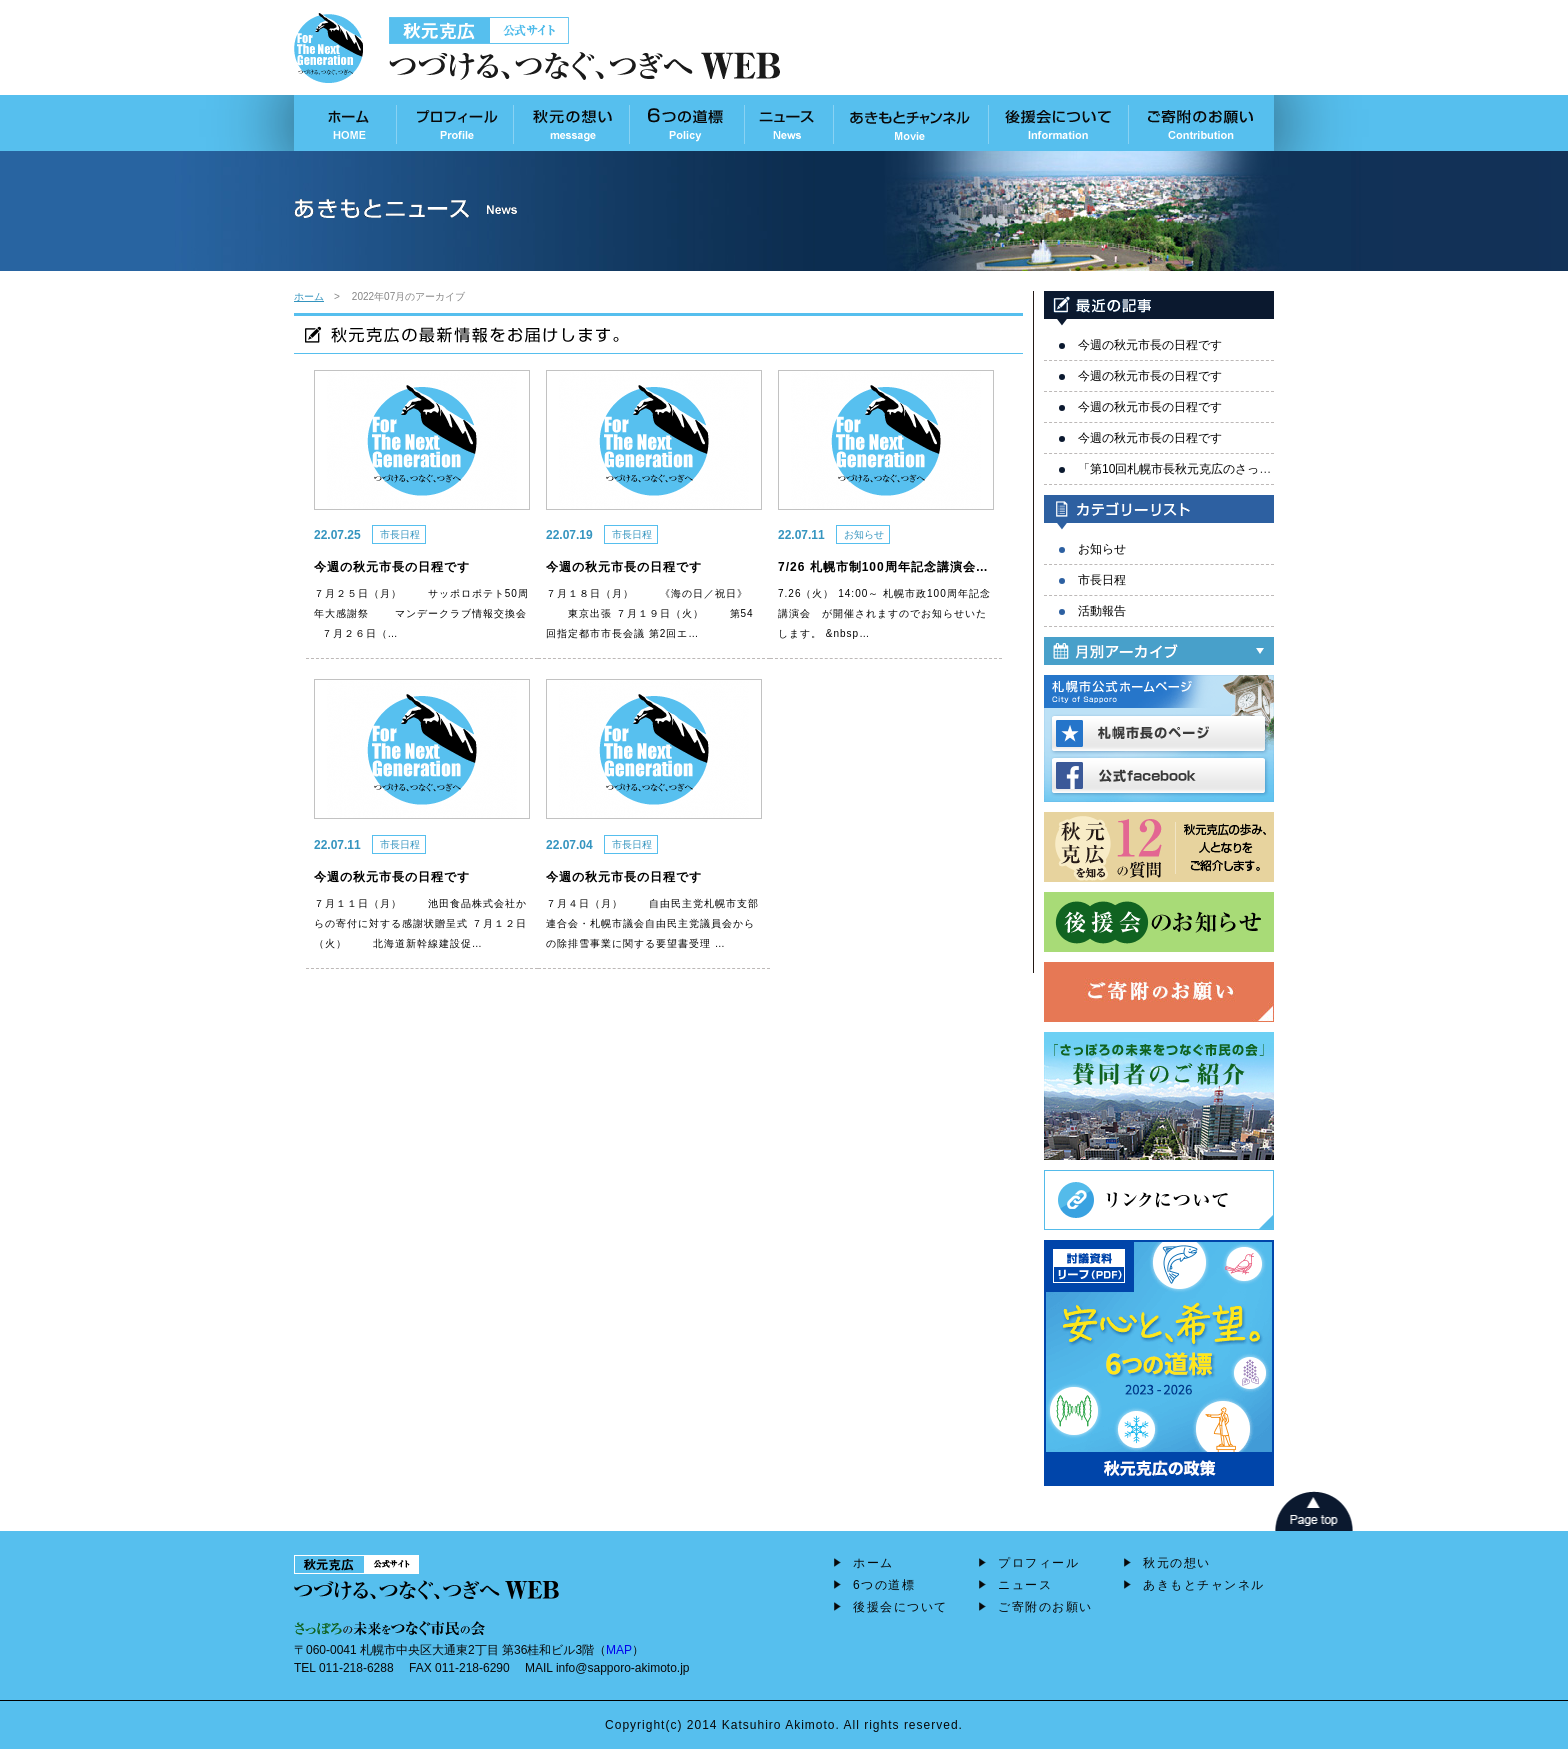 This screenshot has height=1749, width=1568. What do you see at coordinates (1059, 123) in the screenshot?
I see `後援会について Information` at bounding box center [1059, 123].